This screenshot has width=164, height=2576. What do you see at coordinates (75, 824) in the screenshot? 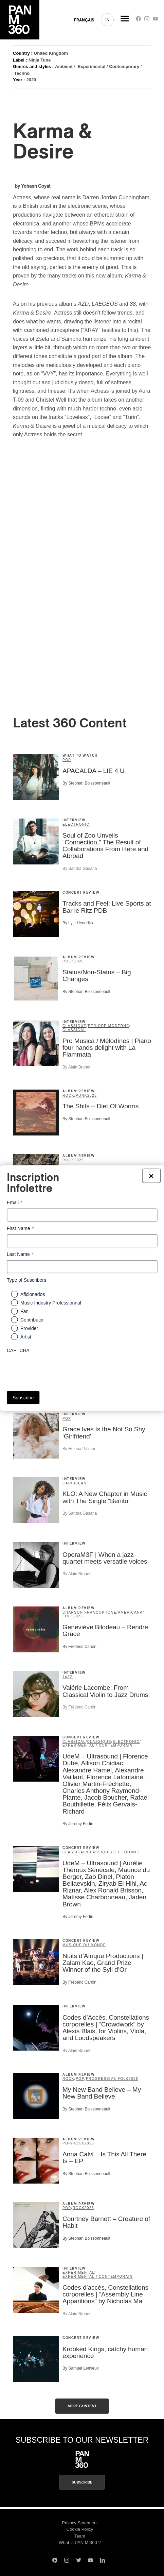
I see `Electronic` at bounding box center [75, 824].